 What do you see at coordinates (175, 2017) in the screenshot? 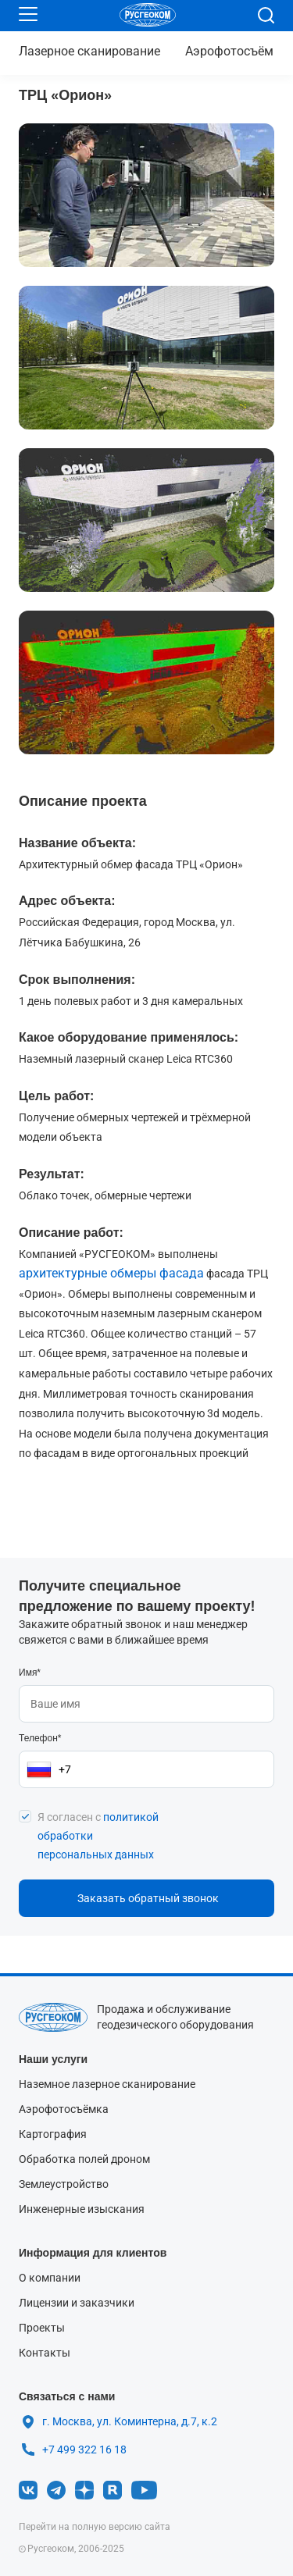
I see `Продажа и обслуживание геодезического оборудования` at bounding box center [175, 2017].